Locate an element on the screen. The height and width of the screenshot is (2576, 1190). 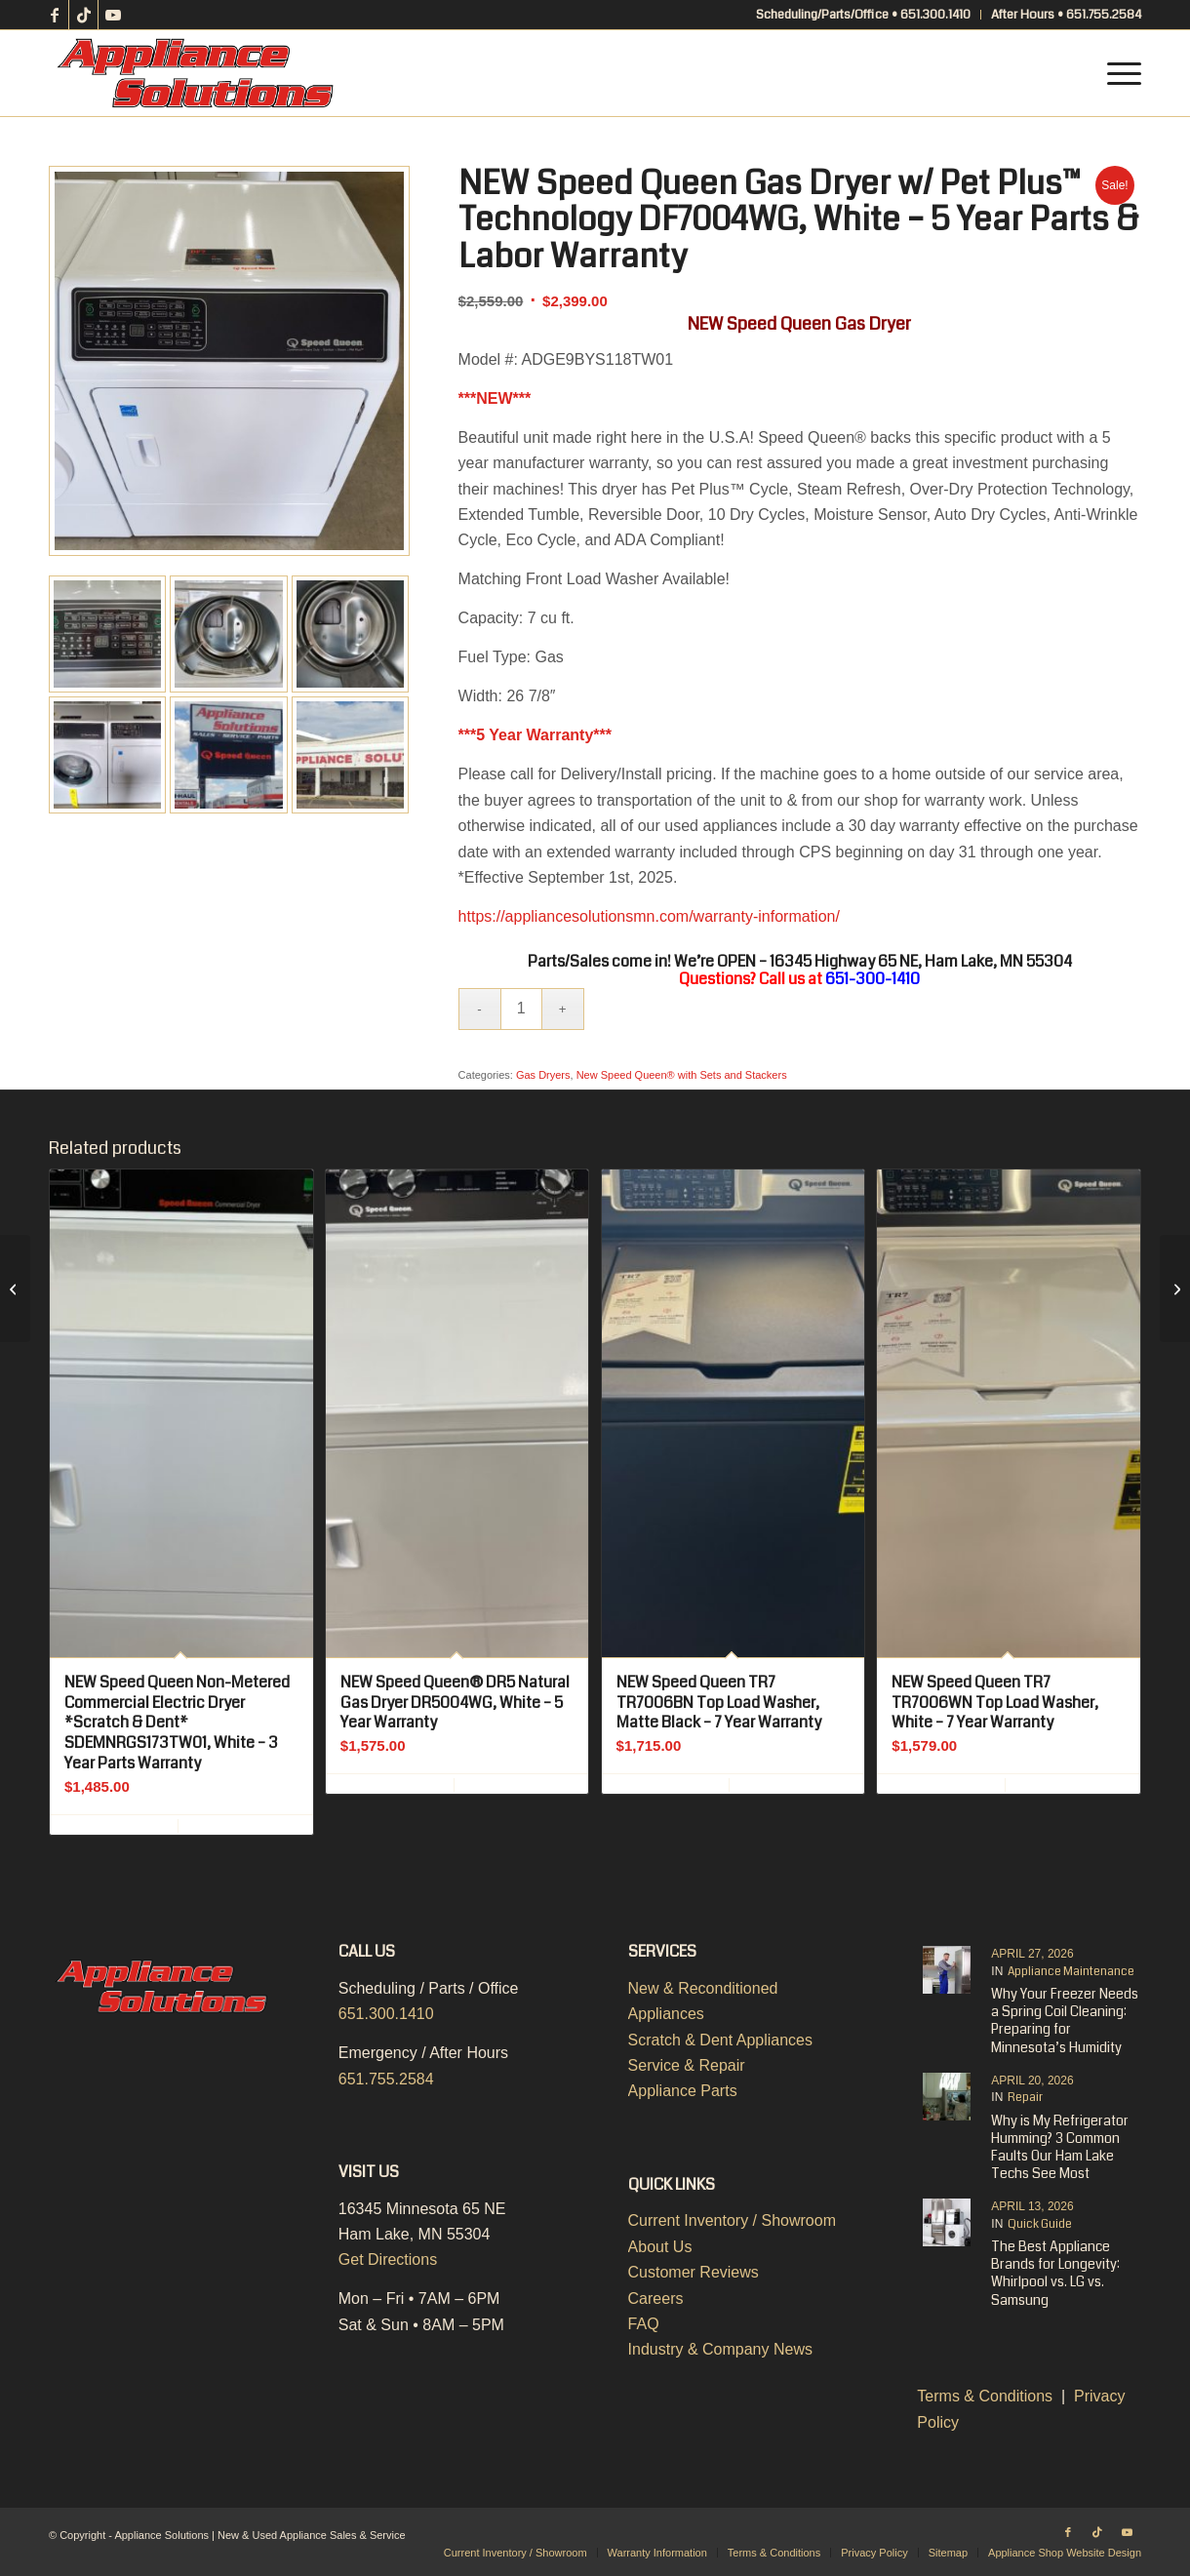
651.755.2584 is located at coordinates (386, 2079).